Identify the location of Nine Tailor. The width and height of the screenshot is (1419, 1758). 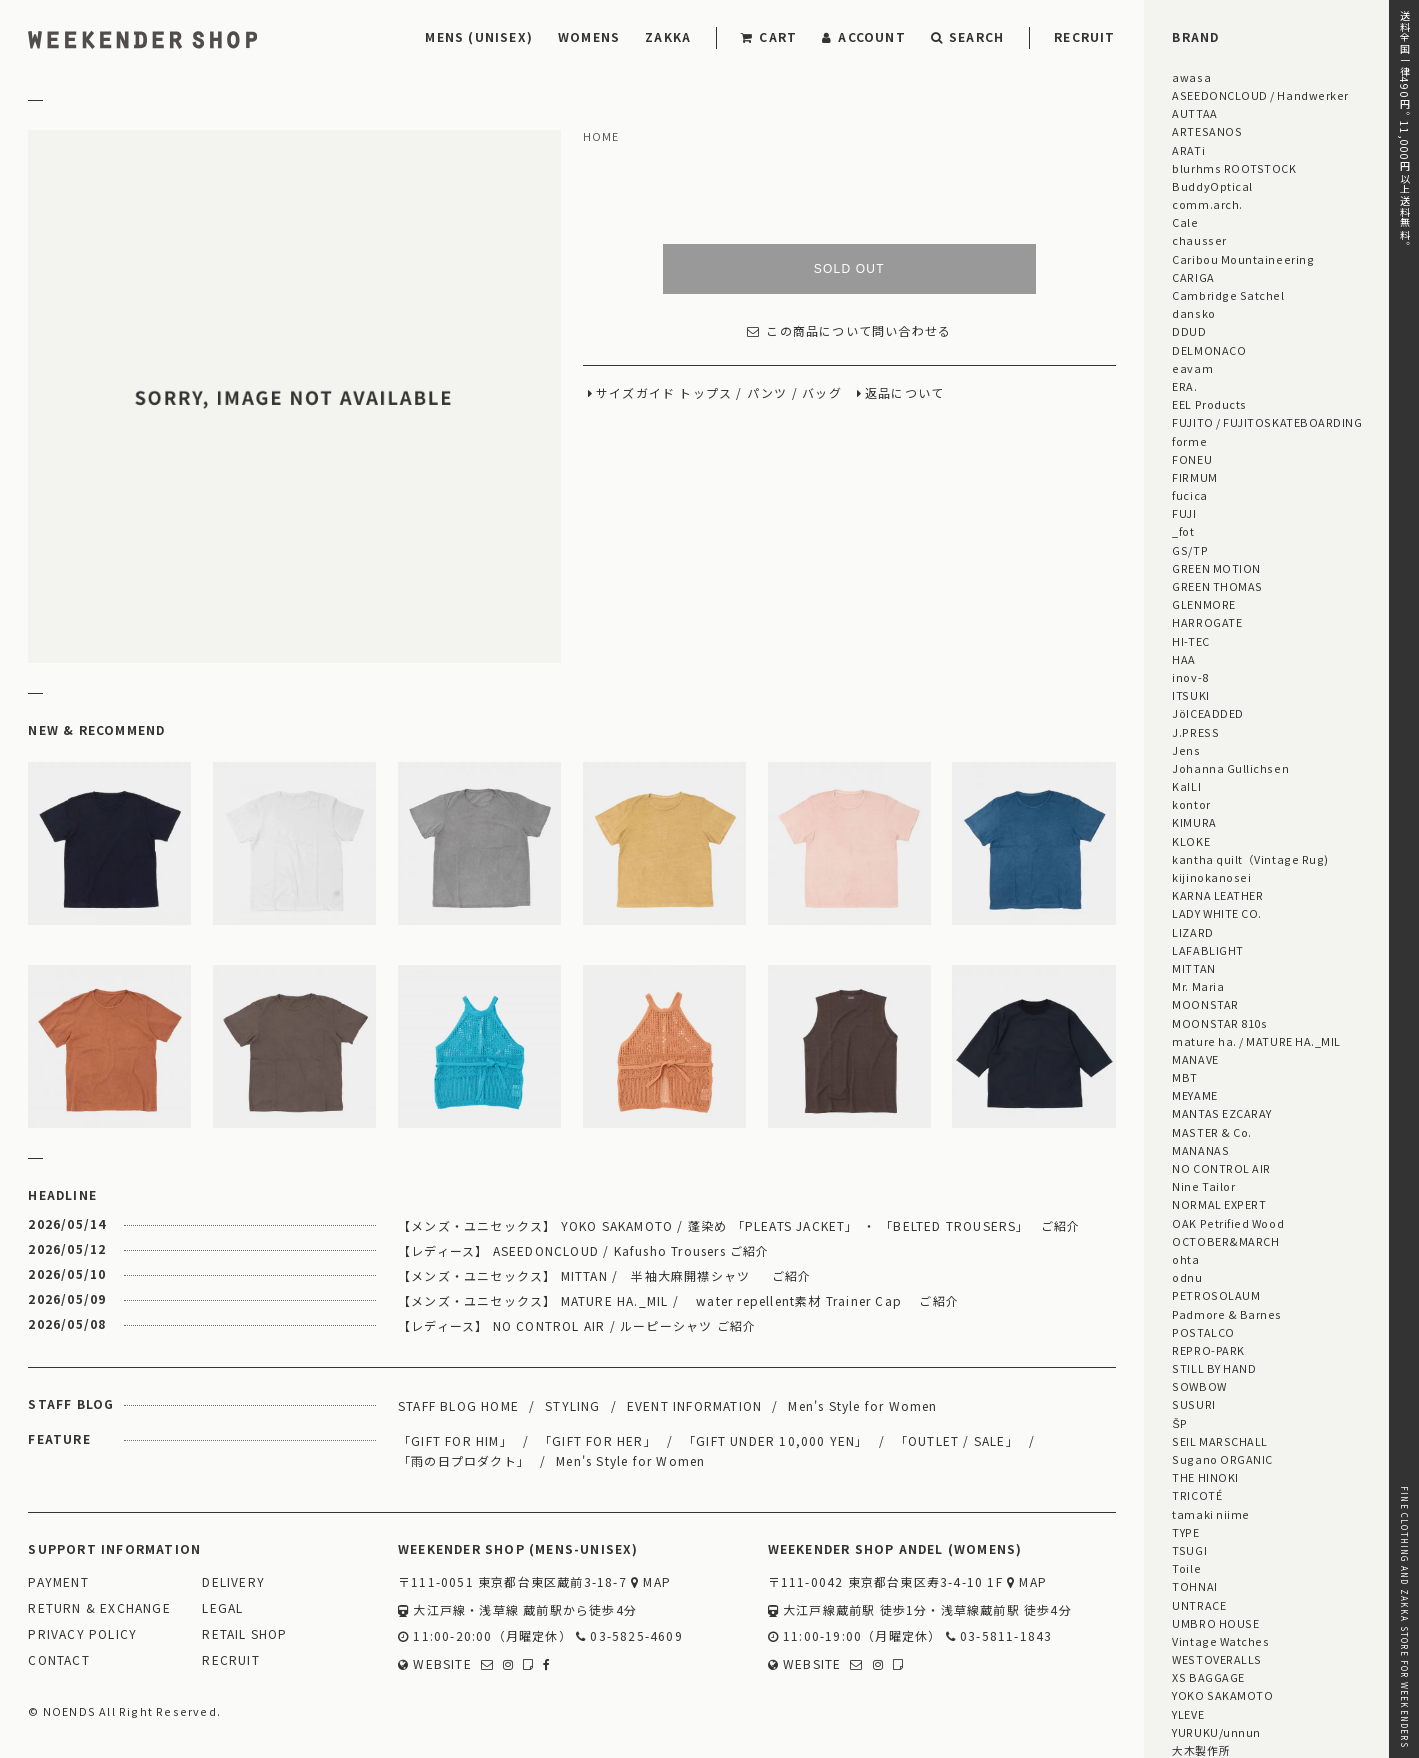
(1203, 1186).